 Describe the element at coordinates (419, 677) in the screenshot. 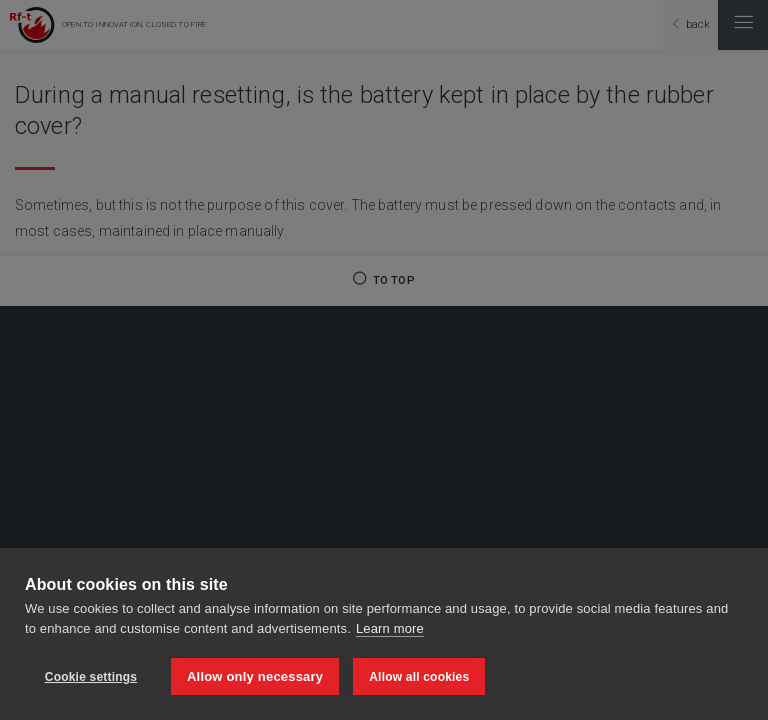

I see `Allow all cookies` at that location.